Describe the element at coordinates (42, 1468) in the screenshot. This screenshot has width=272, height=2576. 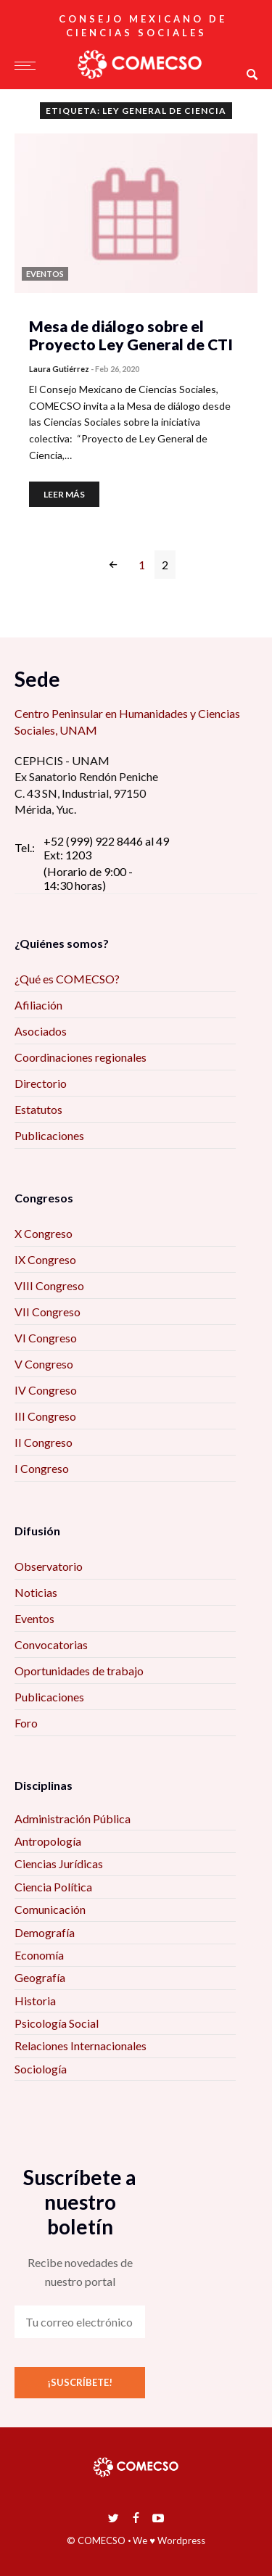
I see `I Congreso` at that location.